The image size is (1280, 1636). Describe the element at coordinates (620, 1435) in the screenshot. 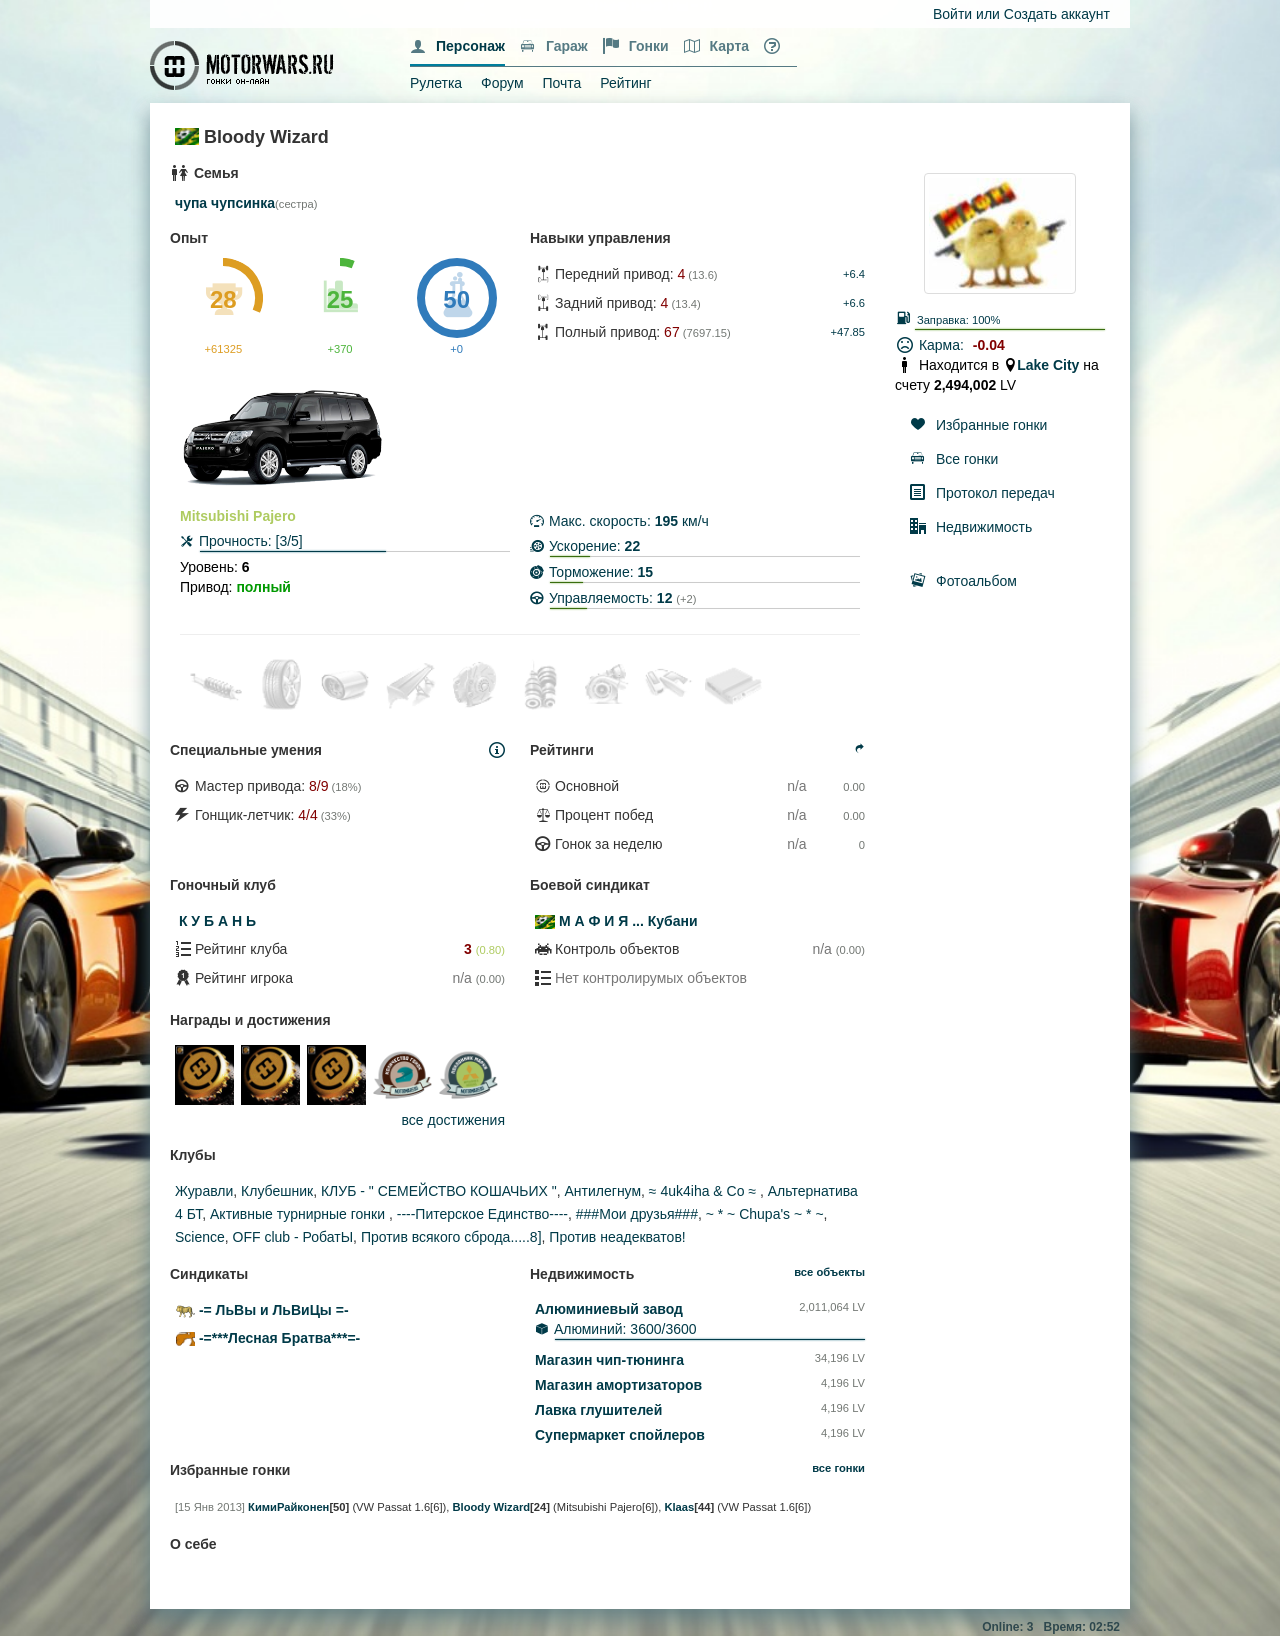

I see `Супермаркет спойлеров` at that location.